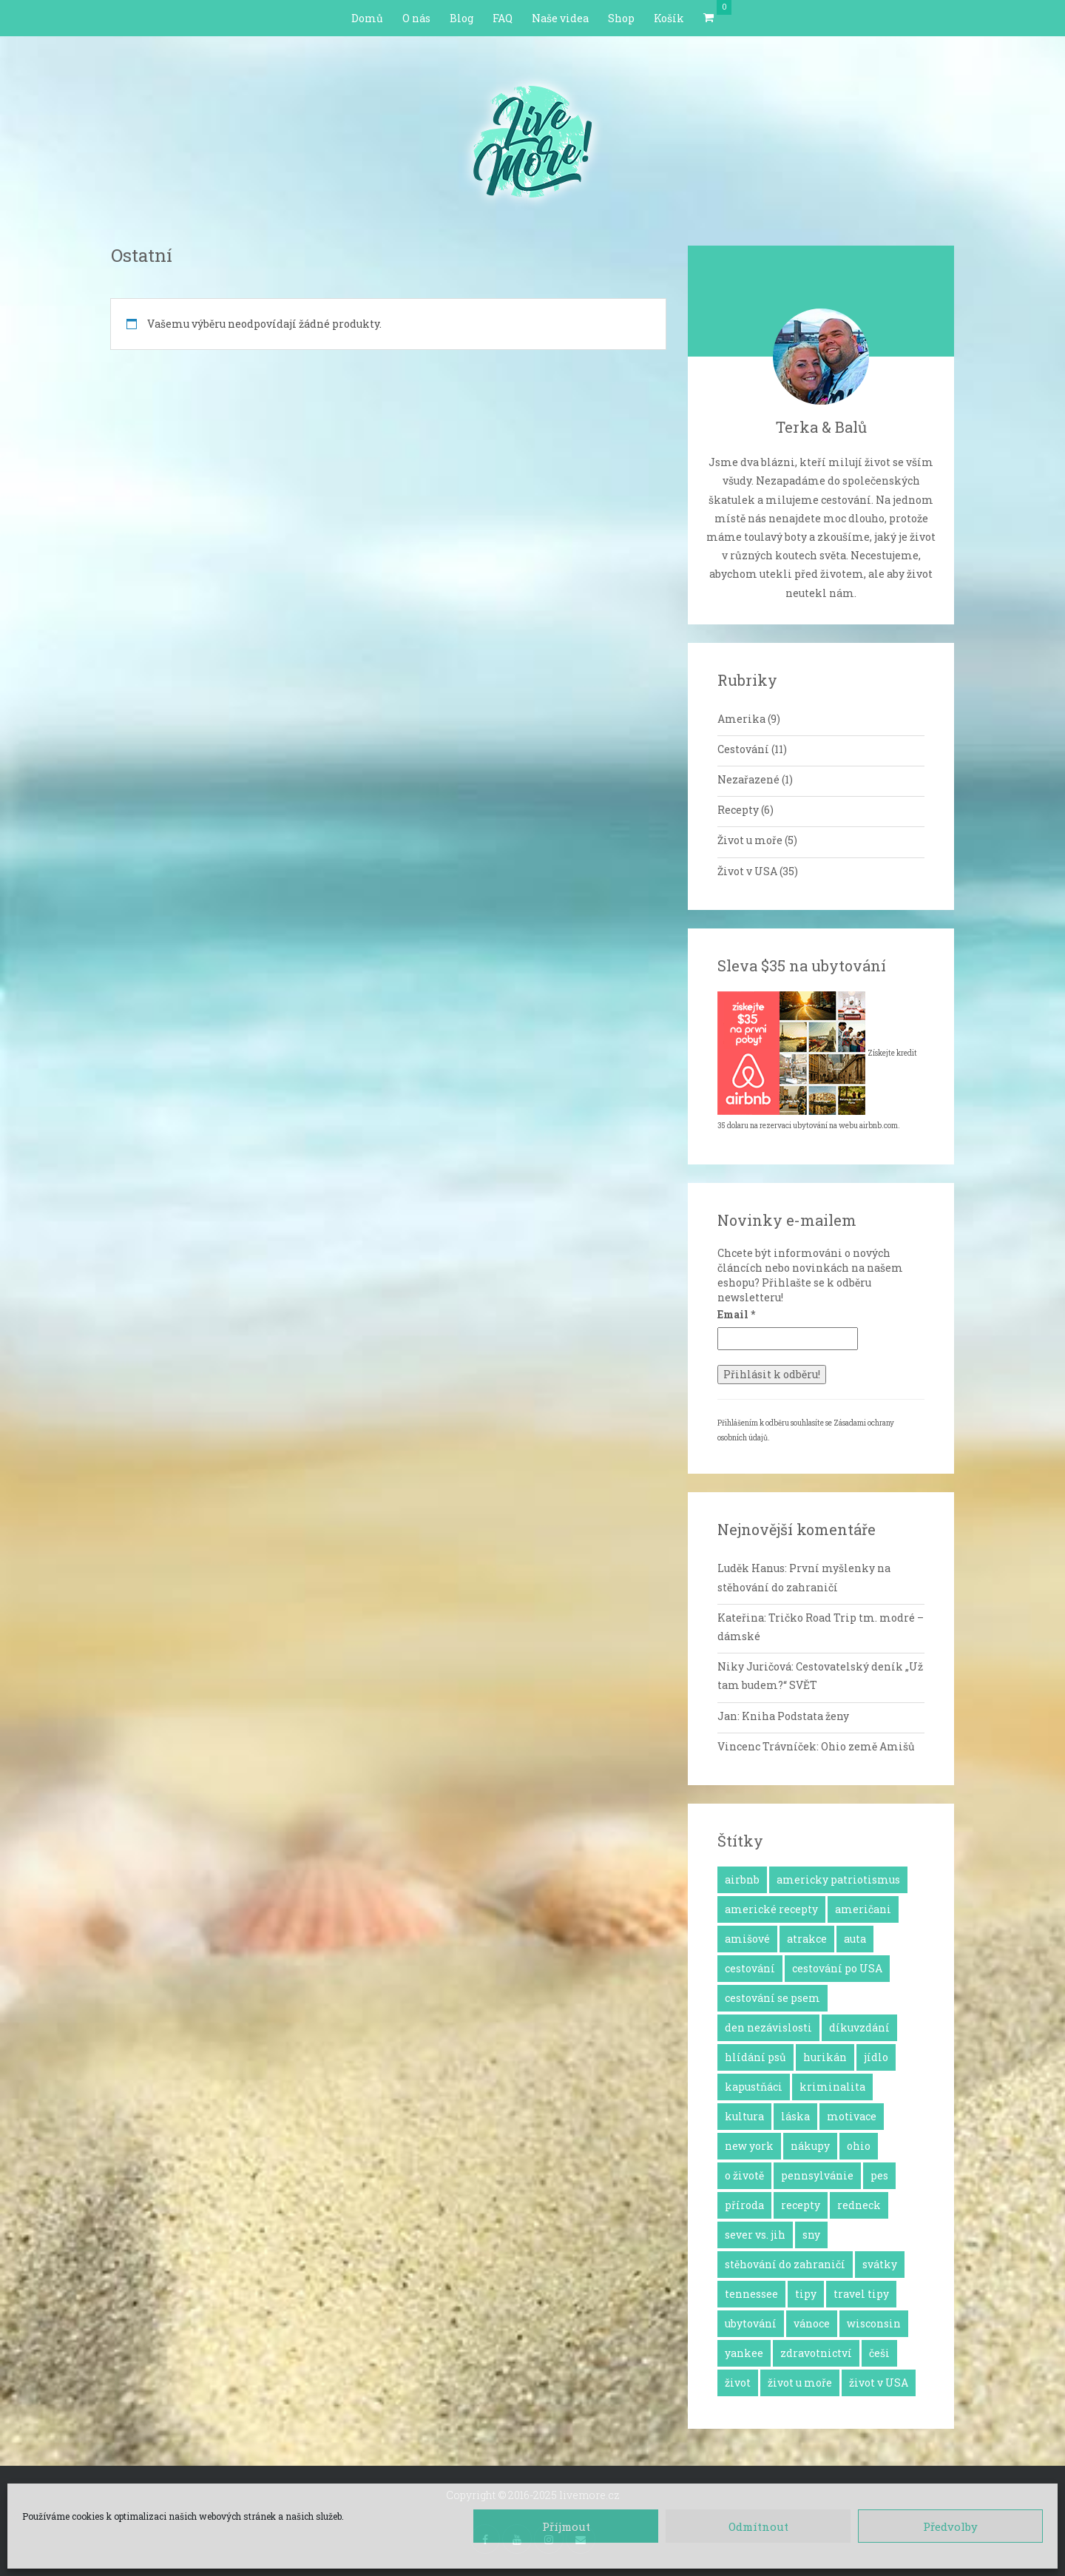  What do you see at coordinates (858, 2146) in the screenshot?
I see `ohio [ohio (1 položka)]` at bounding box center [858, 2146].